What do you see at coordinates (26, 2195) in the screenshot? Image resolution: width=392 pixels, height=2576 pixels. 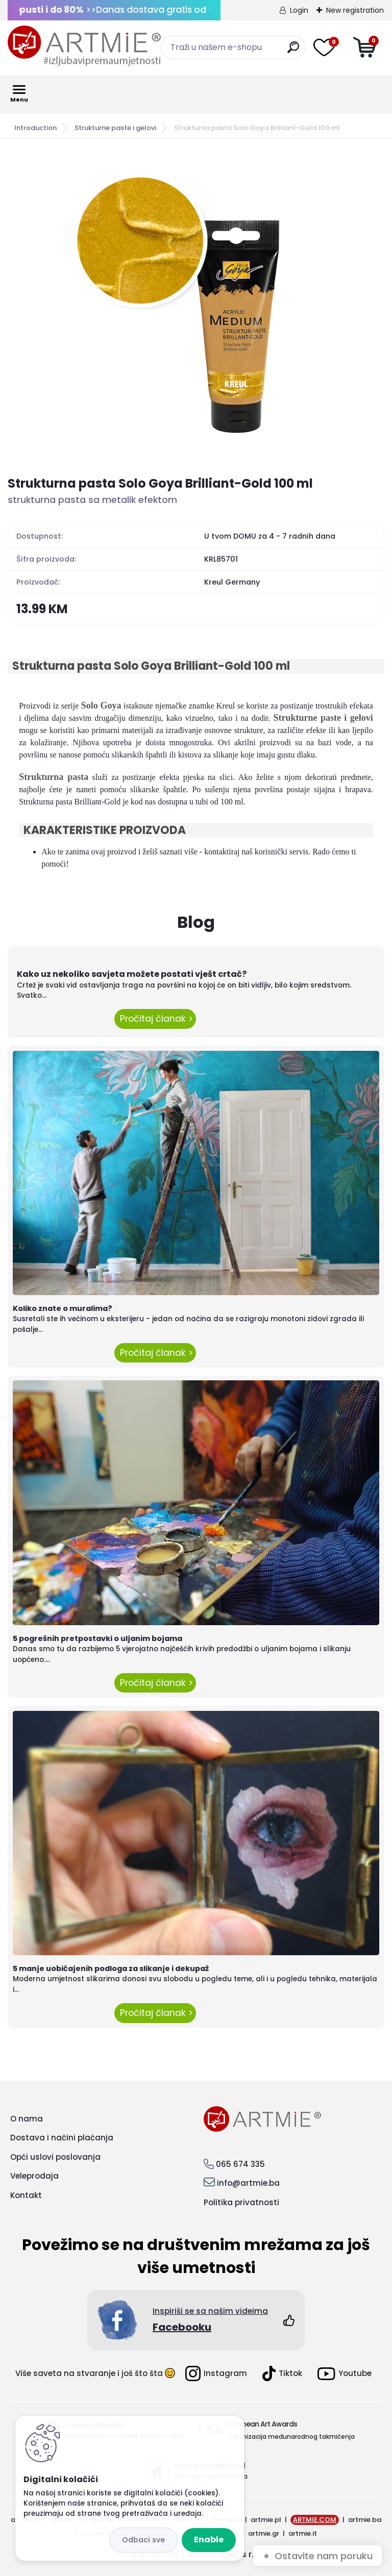 I see `Kontakt` at bounding box center [26, 2195].